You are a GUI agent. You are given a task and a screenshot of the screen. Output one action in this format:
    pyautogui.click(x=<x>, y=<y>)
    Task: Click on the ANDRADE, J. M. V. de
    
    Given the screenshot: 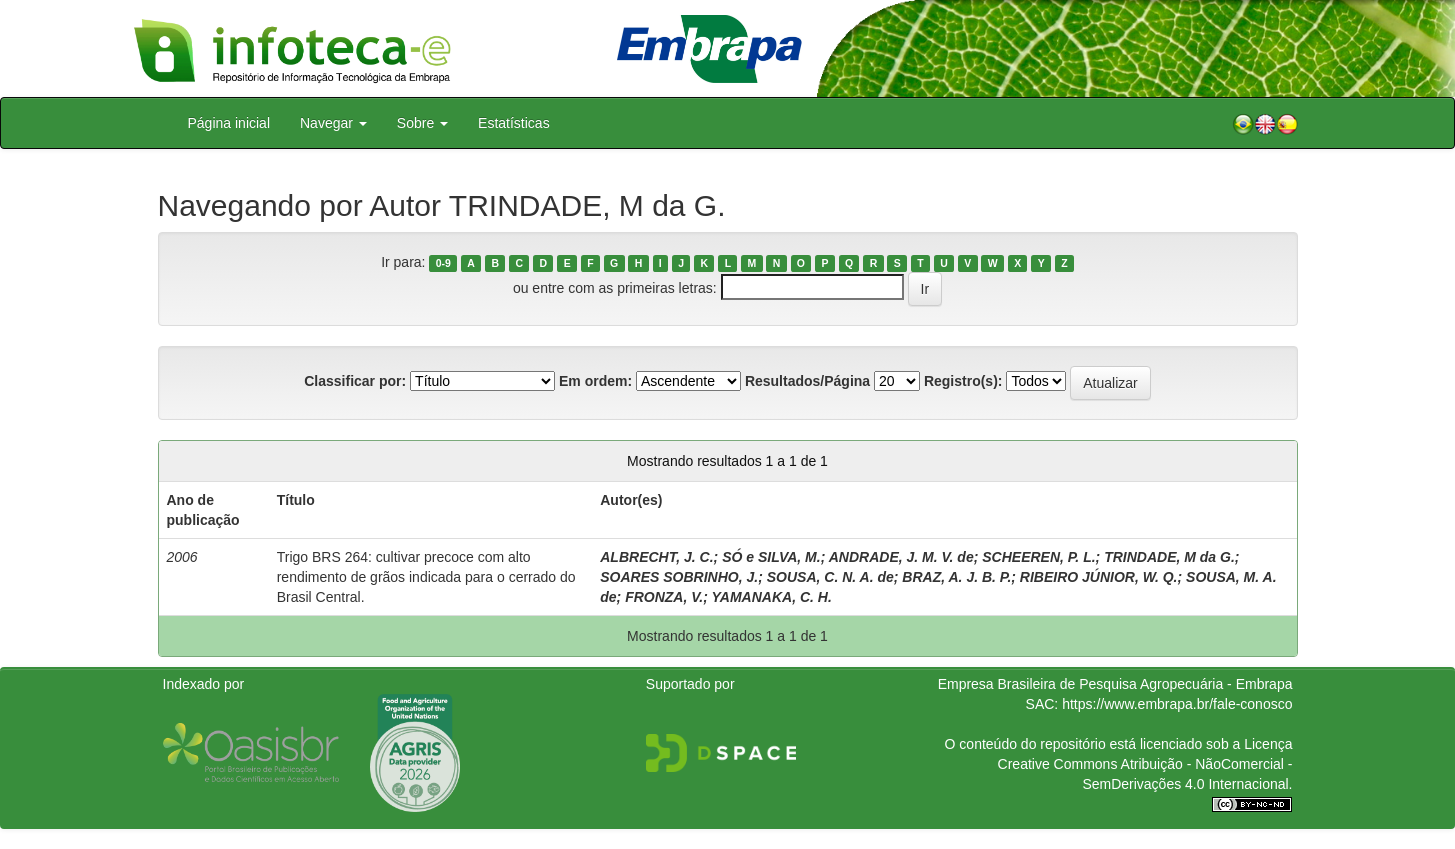 What is the action you would take?
    pyautogui.click(x=901, y=557)
    